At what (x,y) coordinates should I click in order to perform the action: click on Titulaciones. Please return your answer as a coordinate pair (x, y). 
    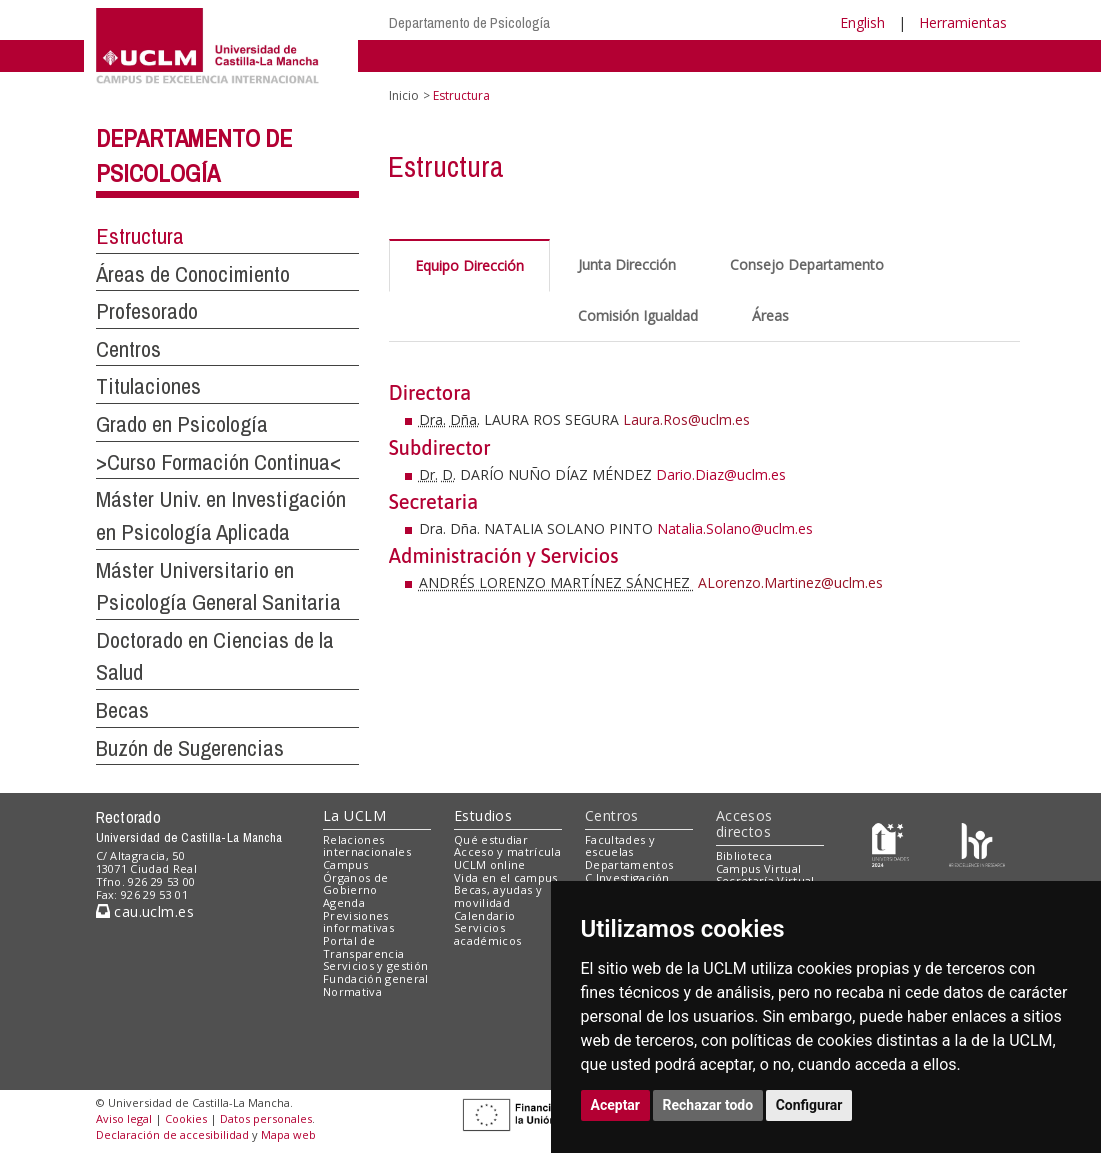
    Looking at the image, I should click on (148, 386).